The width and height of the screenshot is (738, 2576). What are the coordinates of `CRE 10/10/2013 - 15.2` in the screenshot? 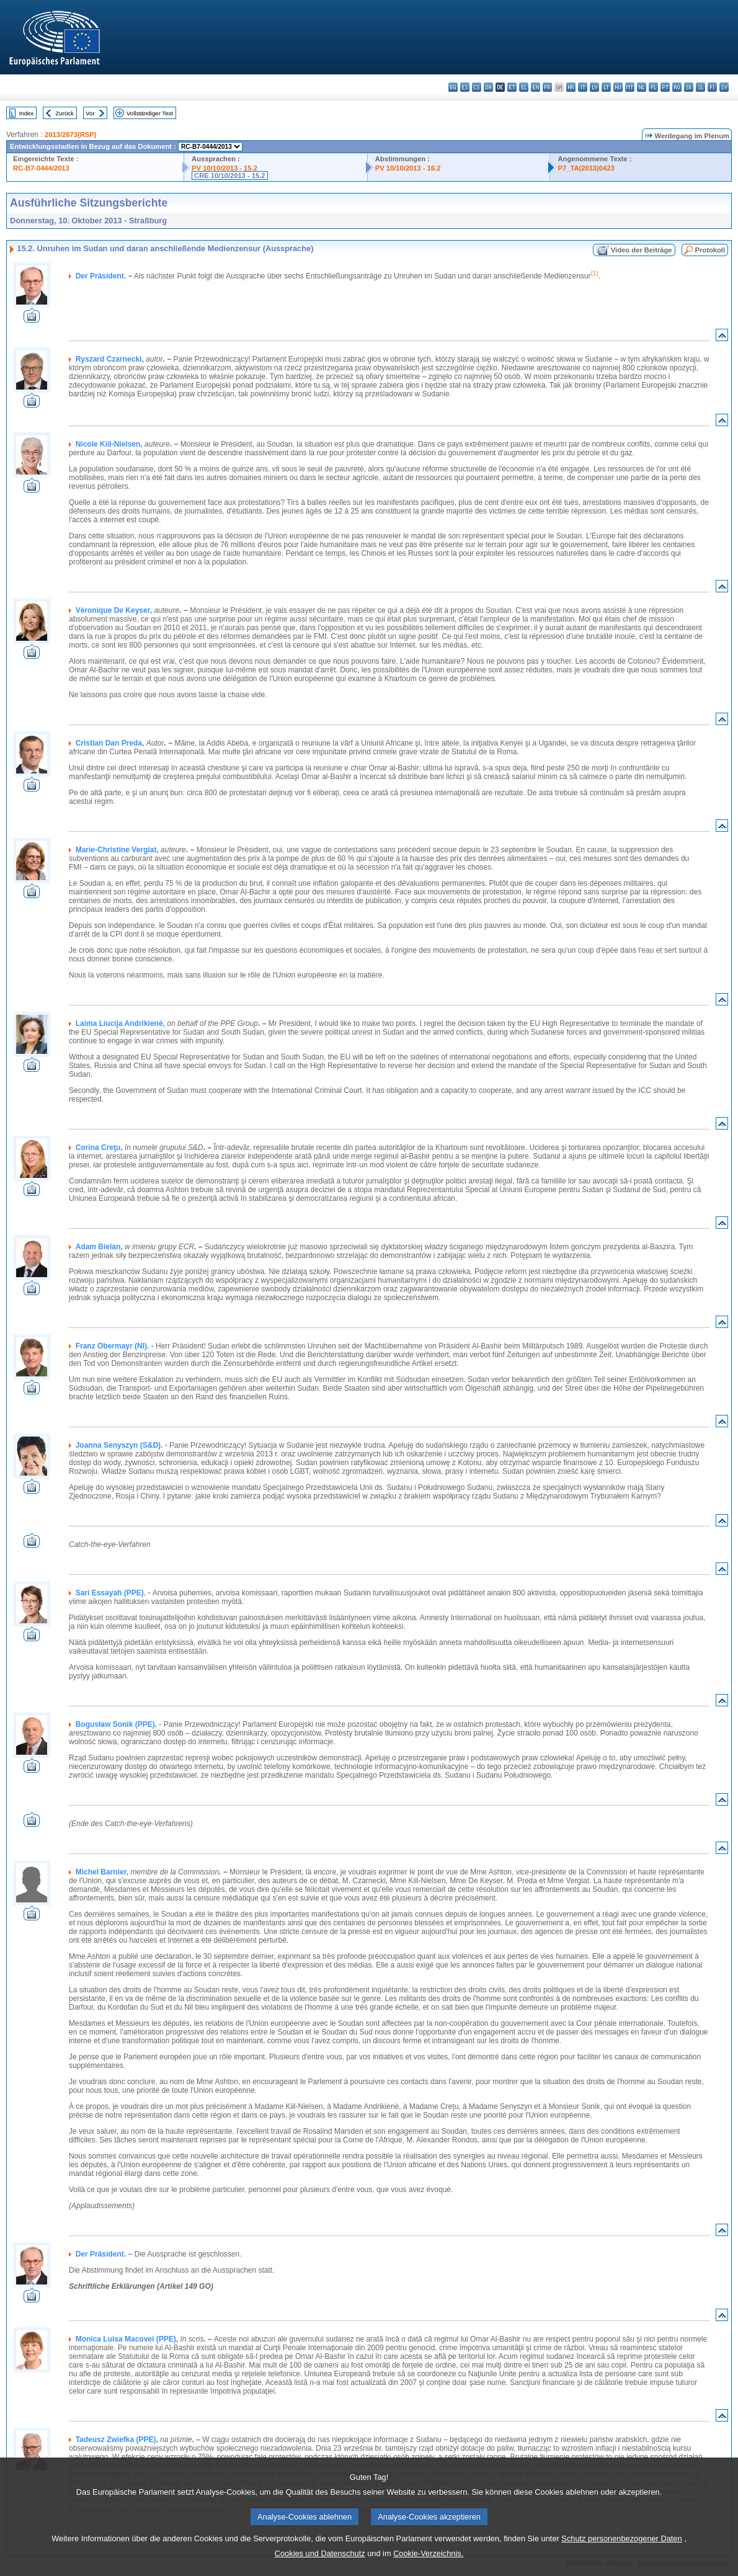 It's located at (229, 175).